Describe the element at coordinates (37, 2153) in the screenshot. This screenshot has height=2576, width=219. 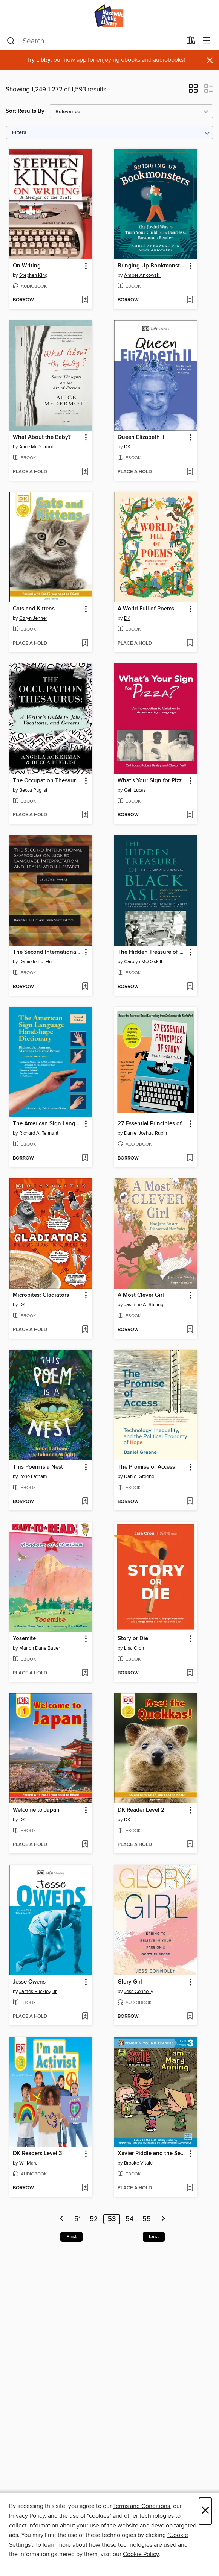
I see `DK Readers Level 3 [link]` at that location.